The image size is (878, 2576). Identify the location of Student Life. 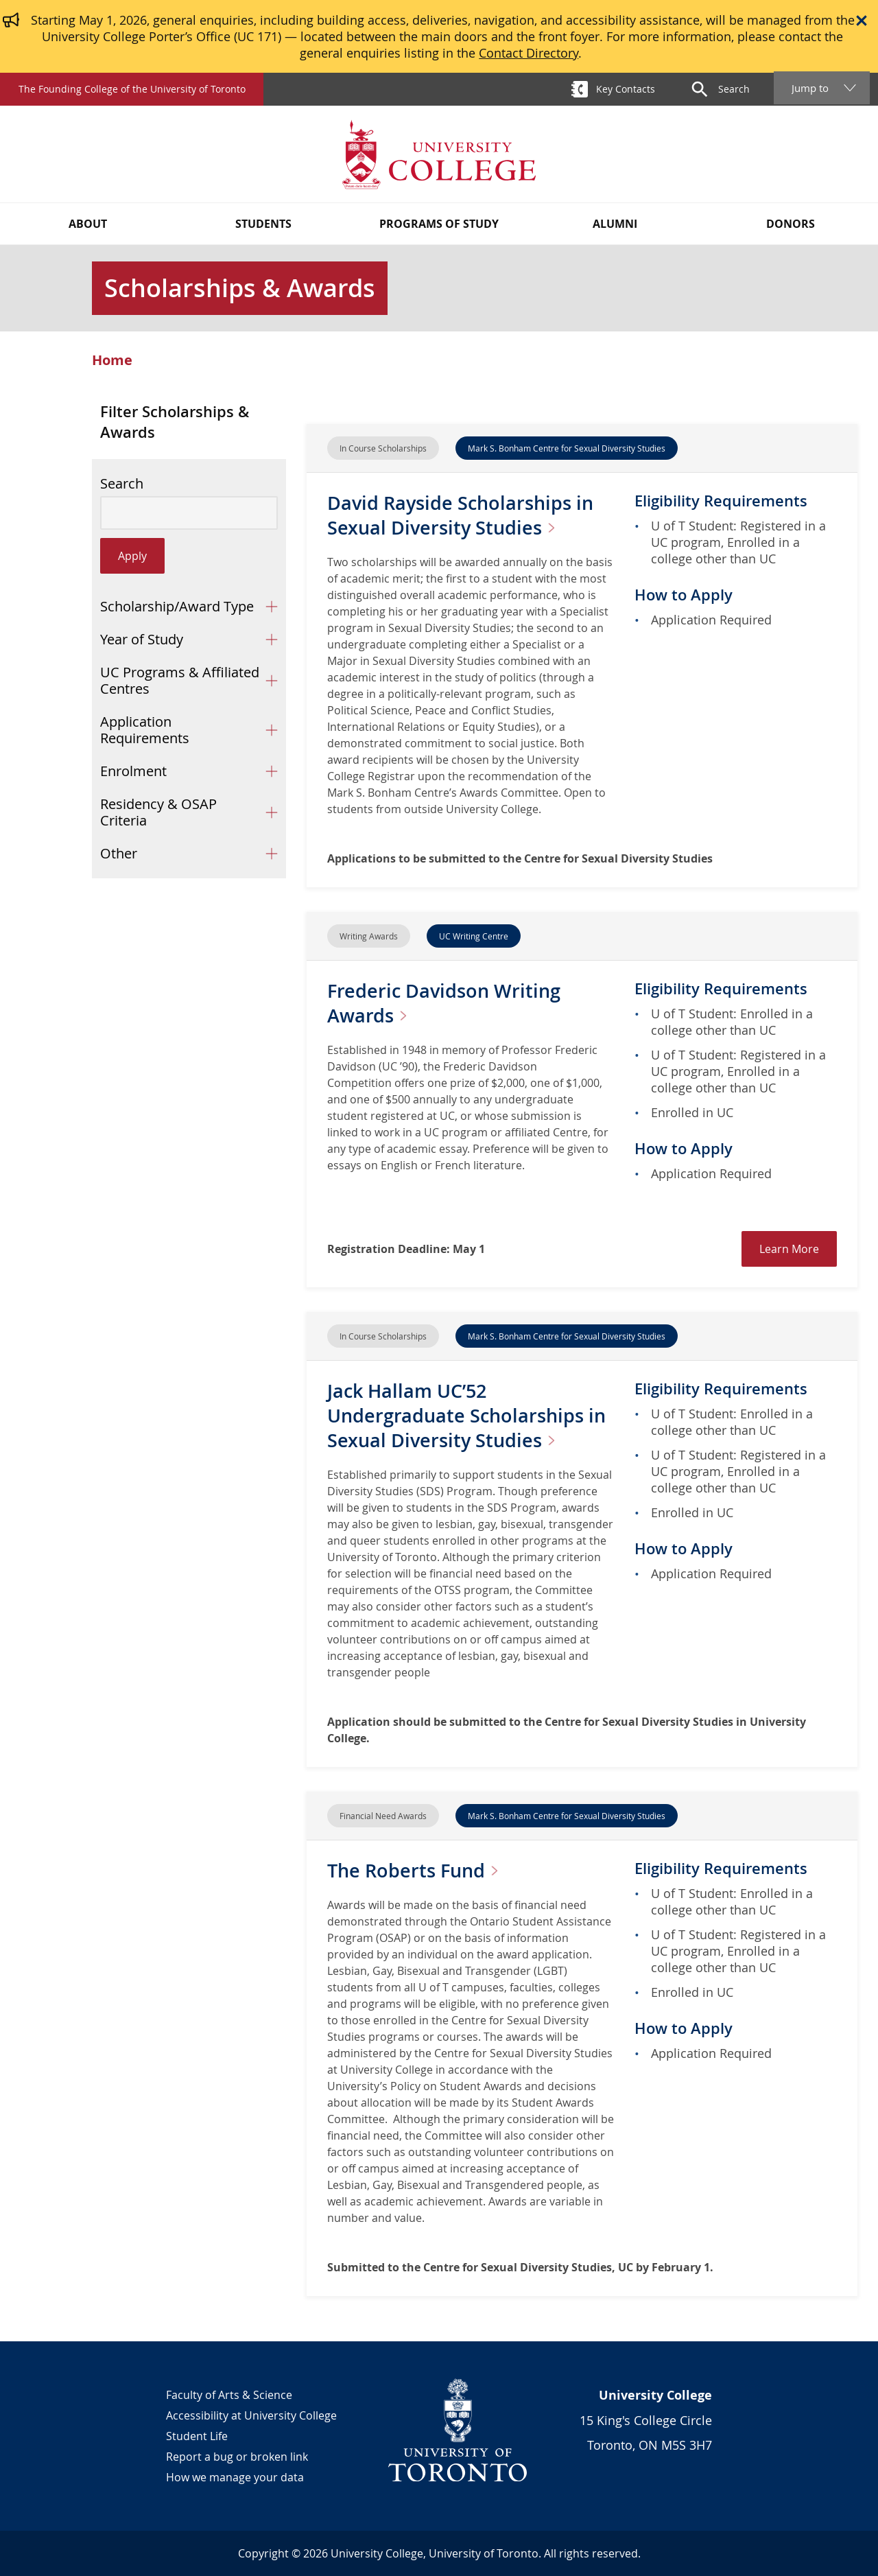
(197, 2436).